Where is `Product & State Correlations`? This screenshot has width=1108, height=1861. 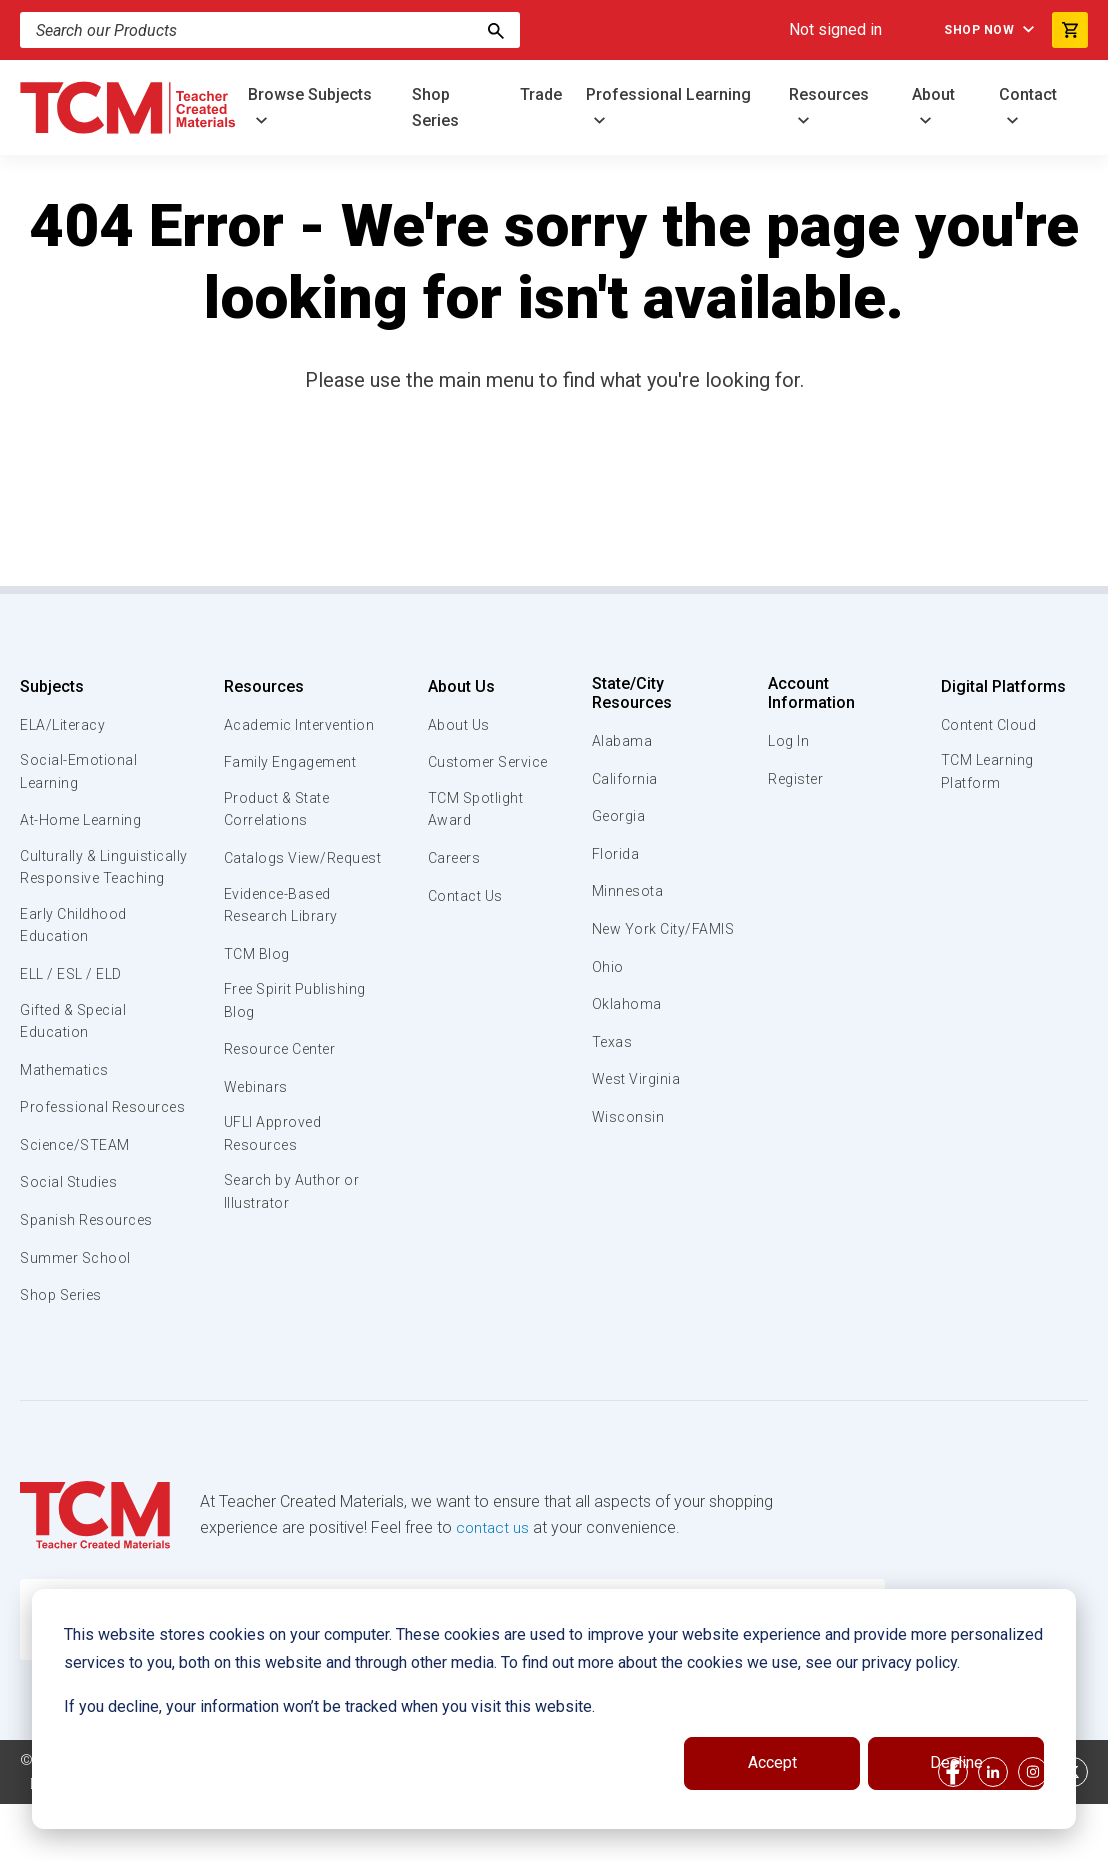 Product & State Correlations is located at coordinates (279, 811).